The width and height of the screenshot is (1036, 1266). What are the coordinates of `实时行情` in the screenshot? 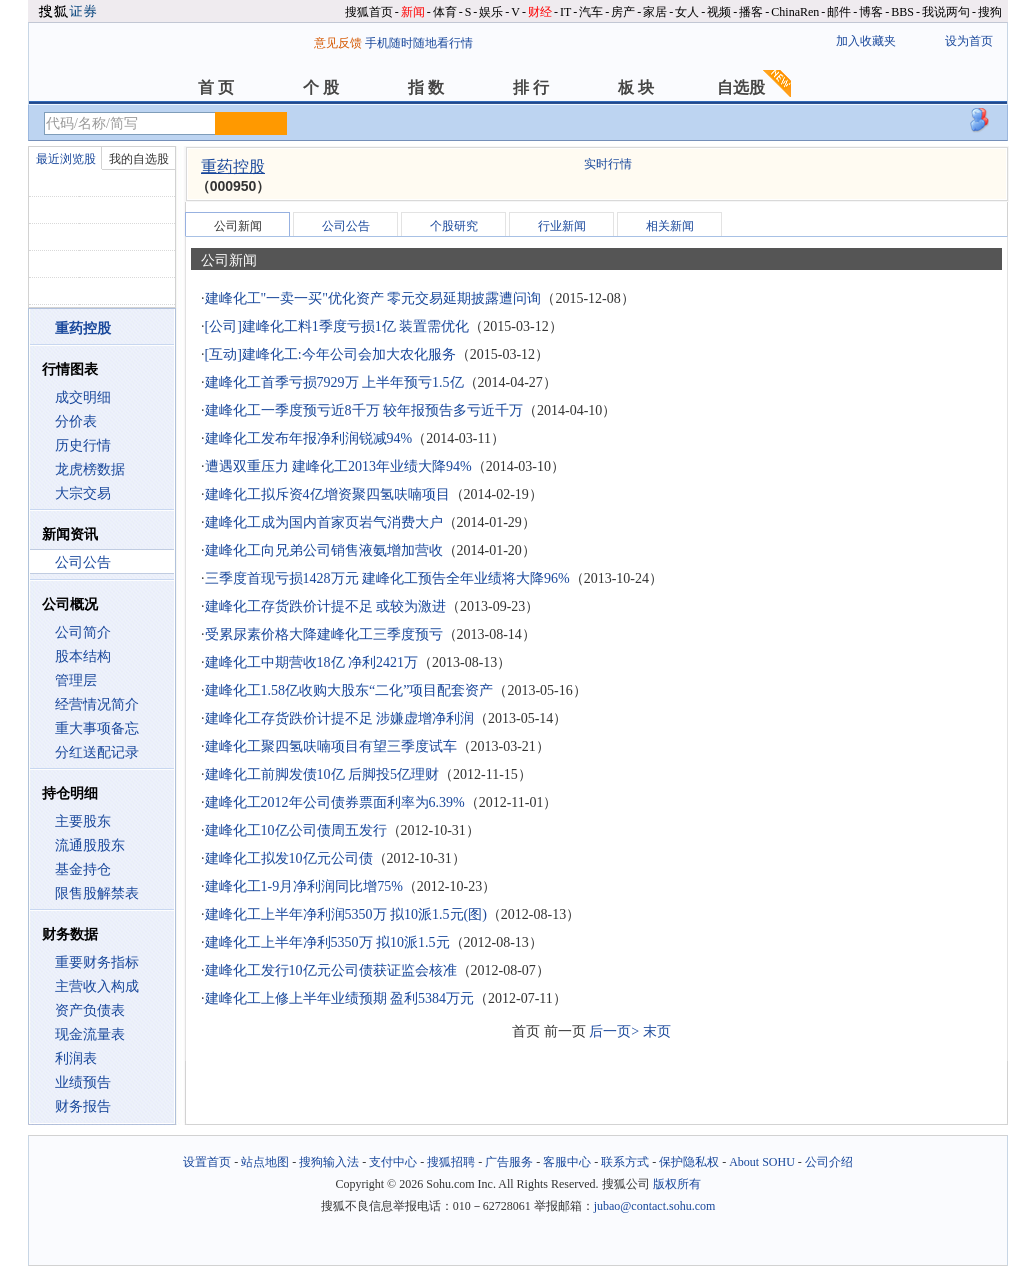 It's located at (608, 164).